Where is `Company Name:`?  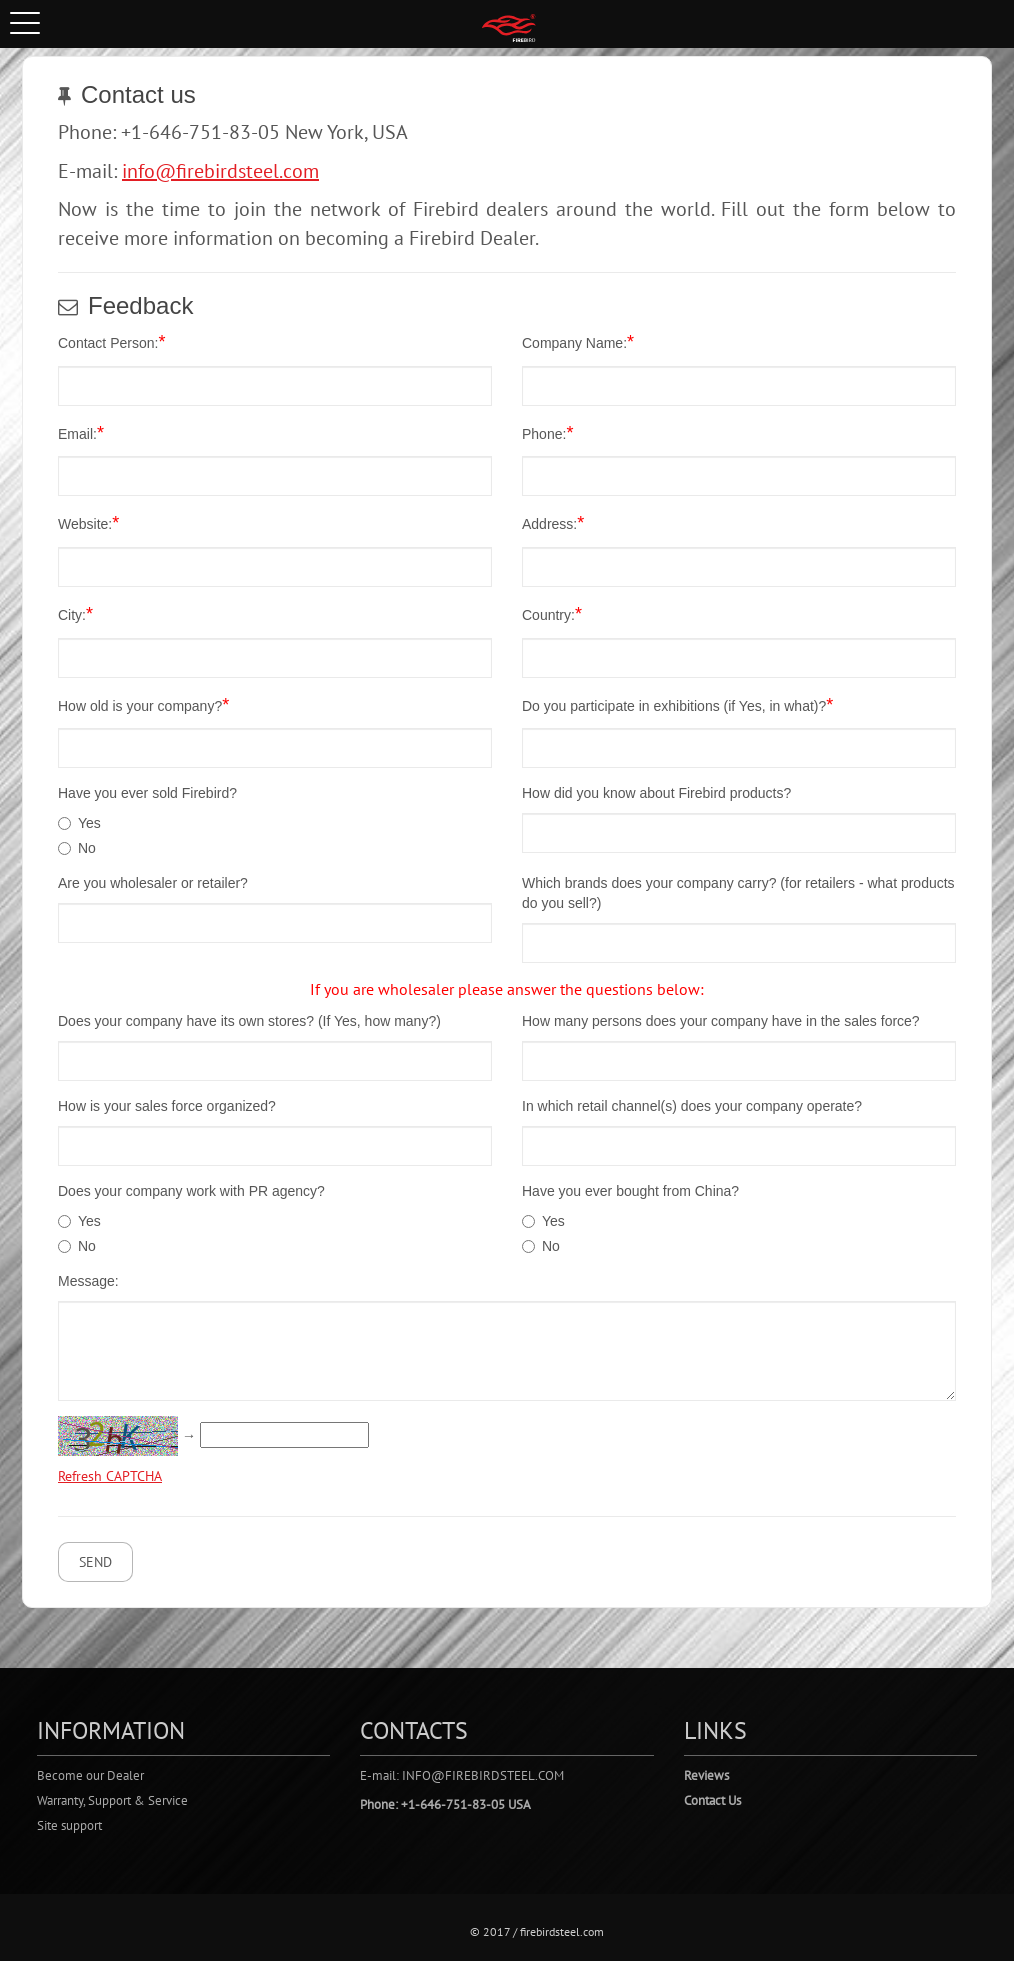
Company Name: is located at coordinates (578, 342).